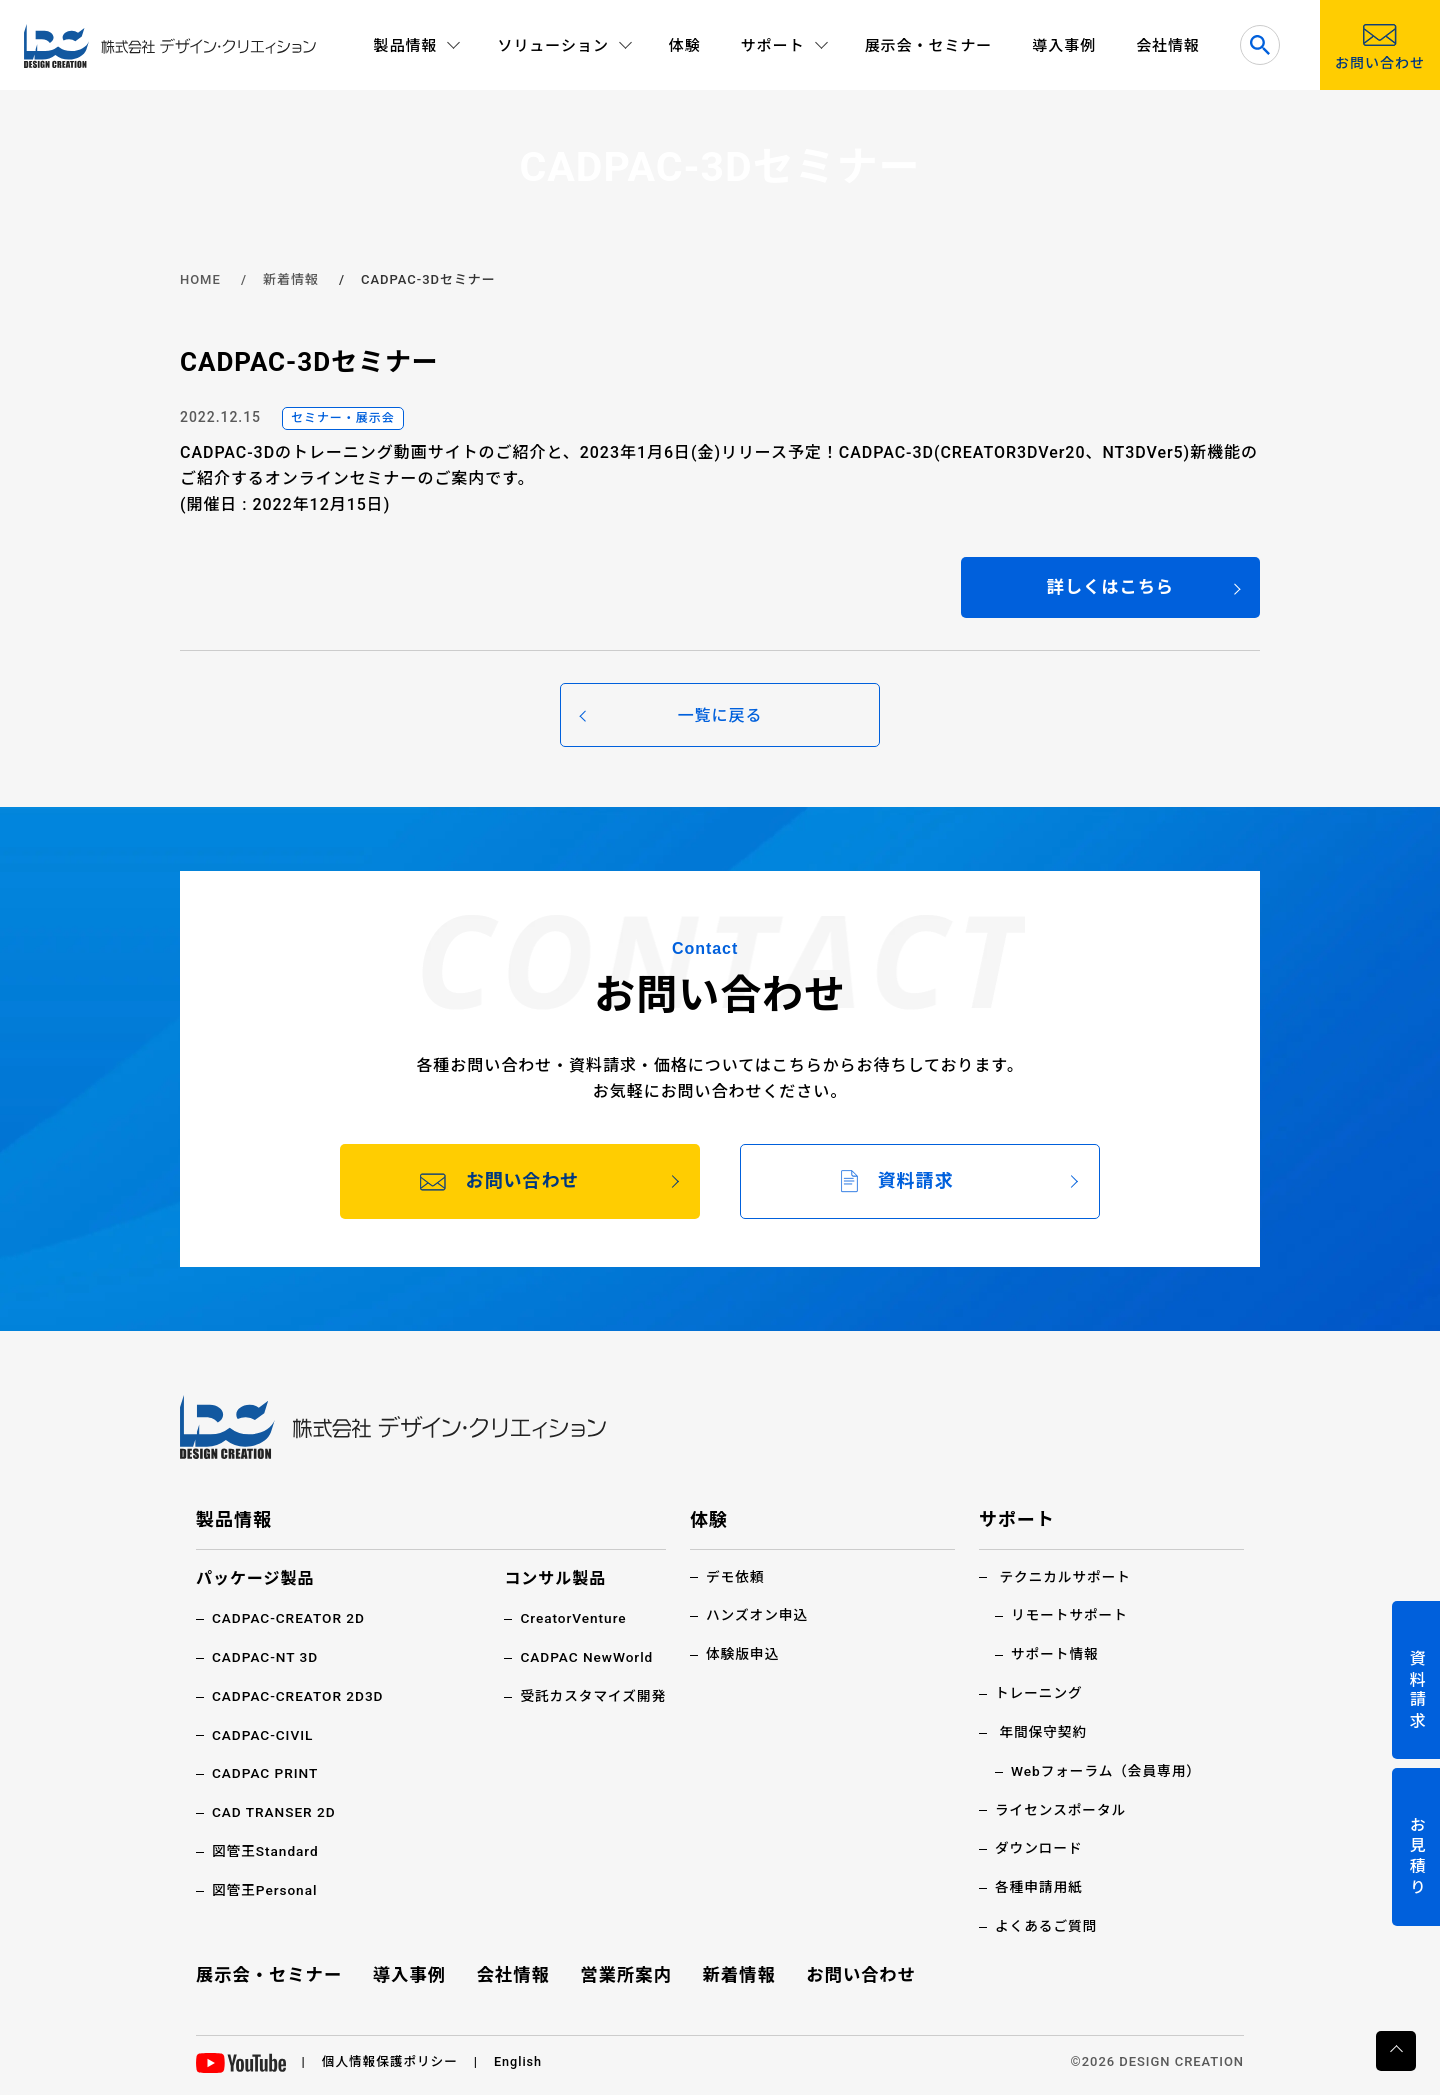 Image resolution: width=1440 pixels, height=2095 pixels. What do you see at coordinates (571, 1621) in the screenshot?
I see `CreatorVenture` at bounding box center [571, 1621].